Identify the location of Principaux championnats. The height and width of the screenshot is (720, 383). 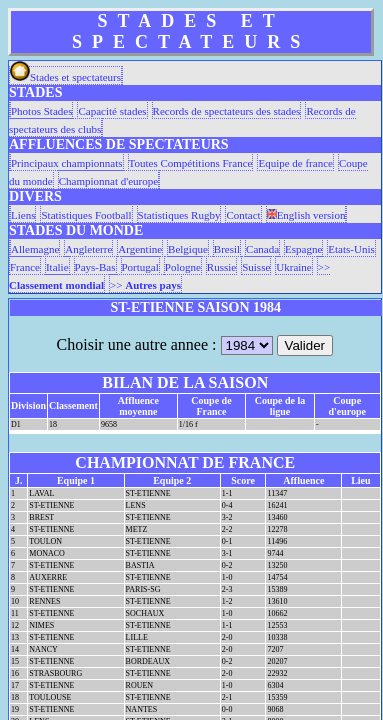
(67, 163).